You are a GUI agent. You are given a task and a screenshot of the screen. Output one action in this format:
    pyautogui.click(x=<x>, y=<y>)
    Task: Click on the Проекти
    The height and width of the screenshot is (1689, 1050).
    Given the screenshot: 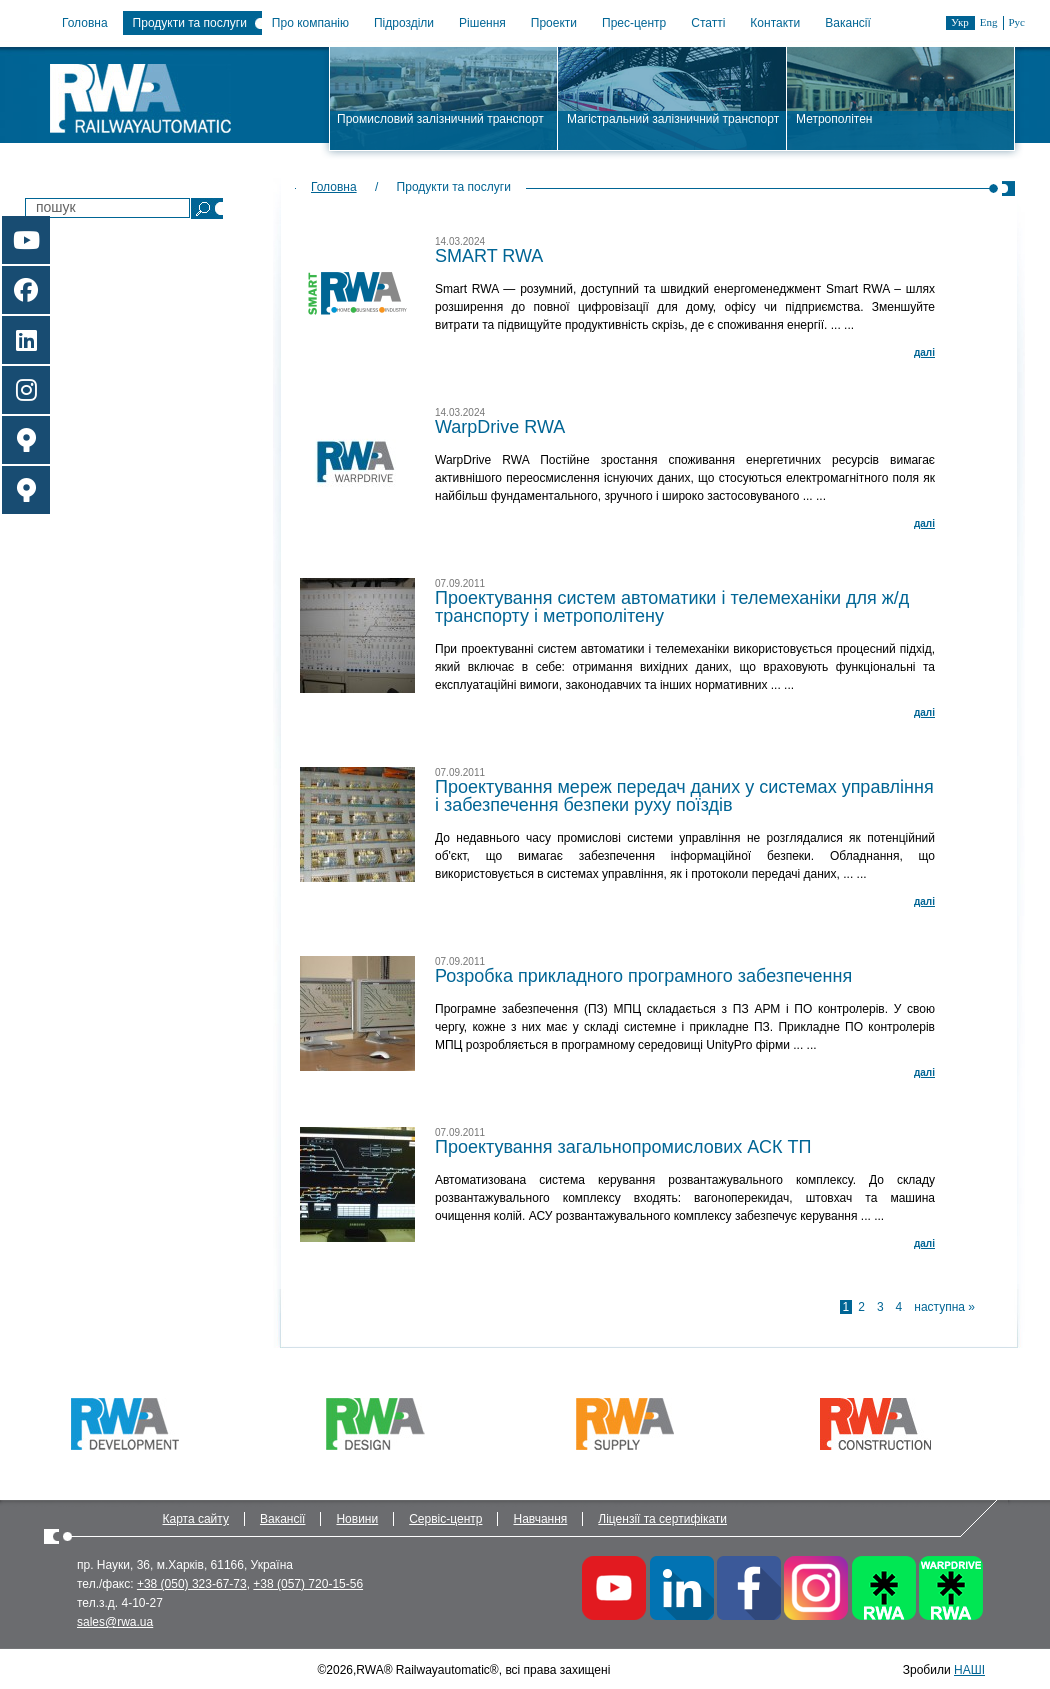 What is the action you would take?
    pyautogui.click(x=554, y=23)
    